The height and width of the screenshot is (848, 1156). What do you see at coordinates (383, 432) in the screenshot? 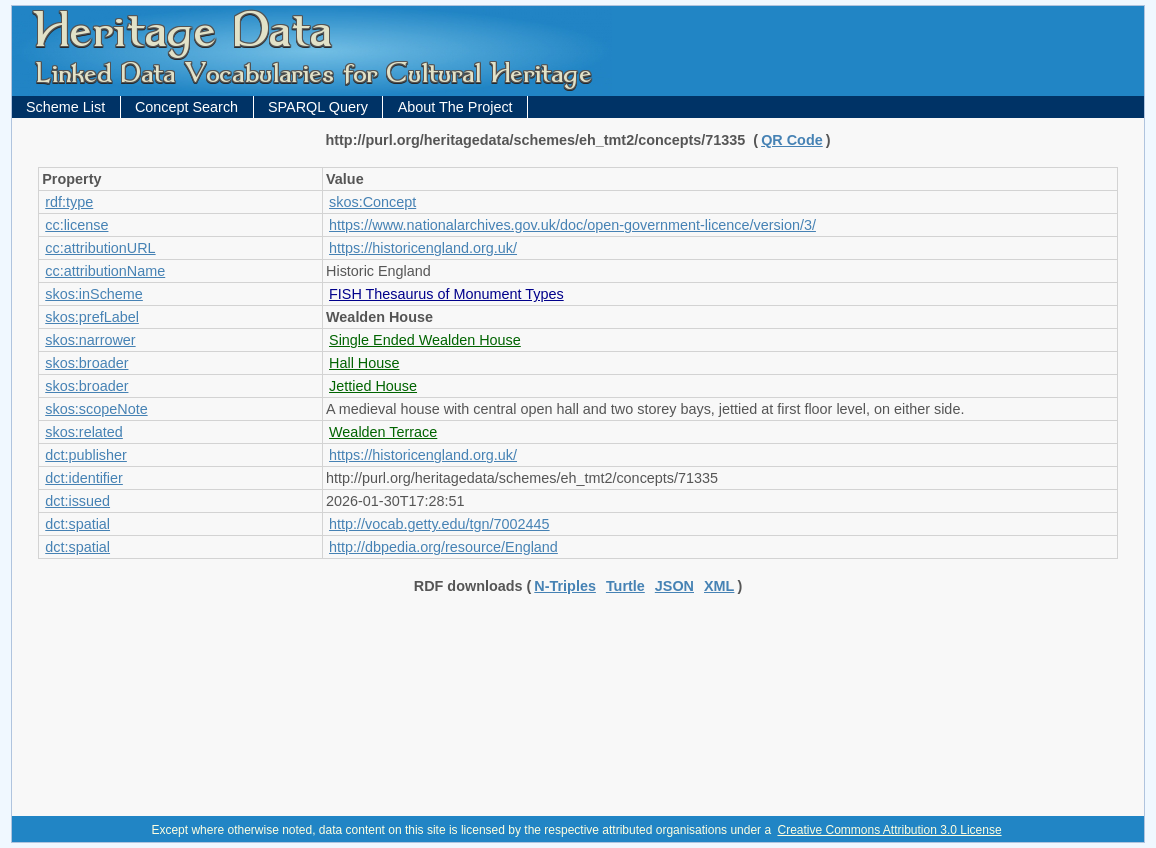
I see `Wealden Terrace` at bounding box center [383, 432].